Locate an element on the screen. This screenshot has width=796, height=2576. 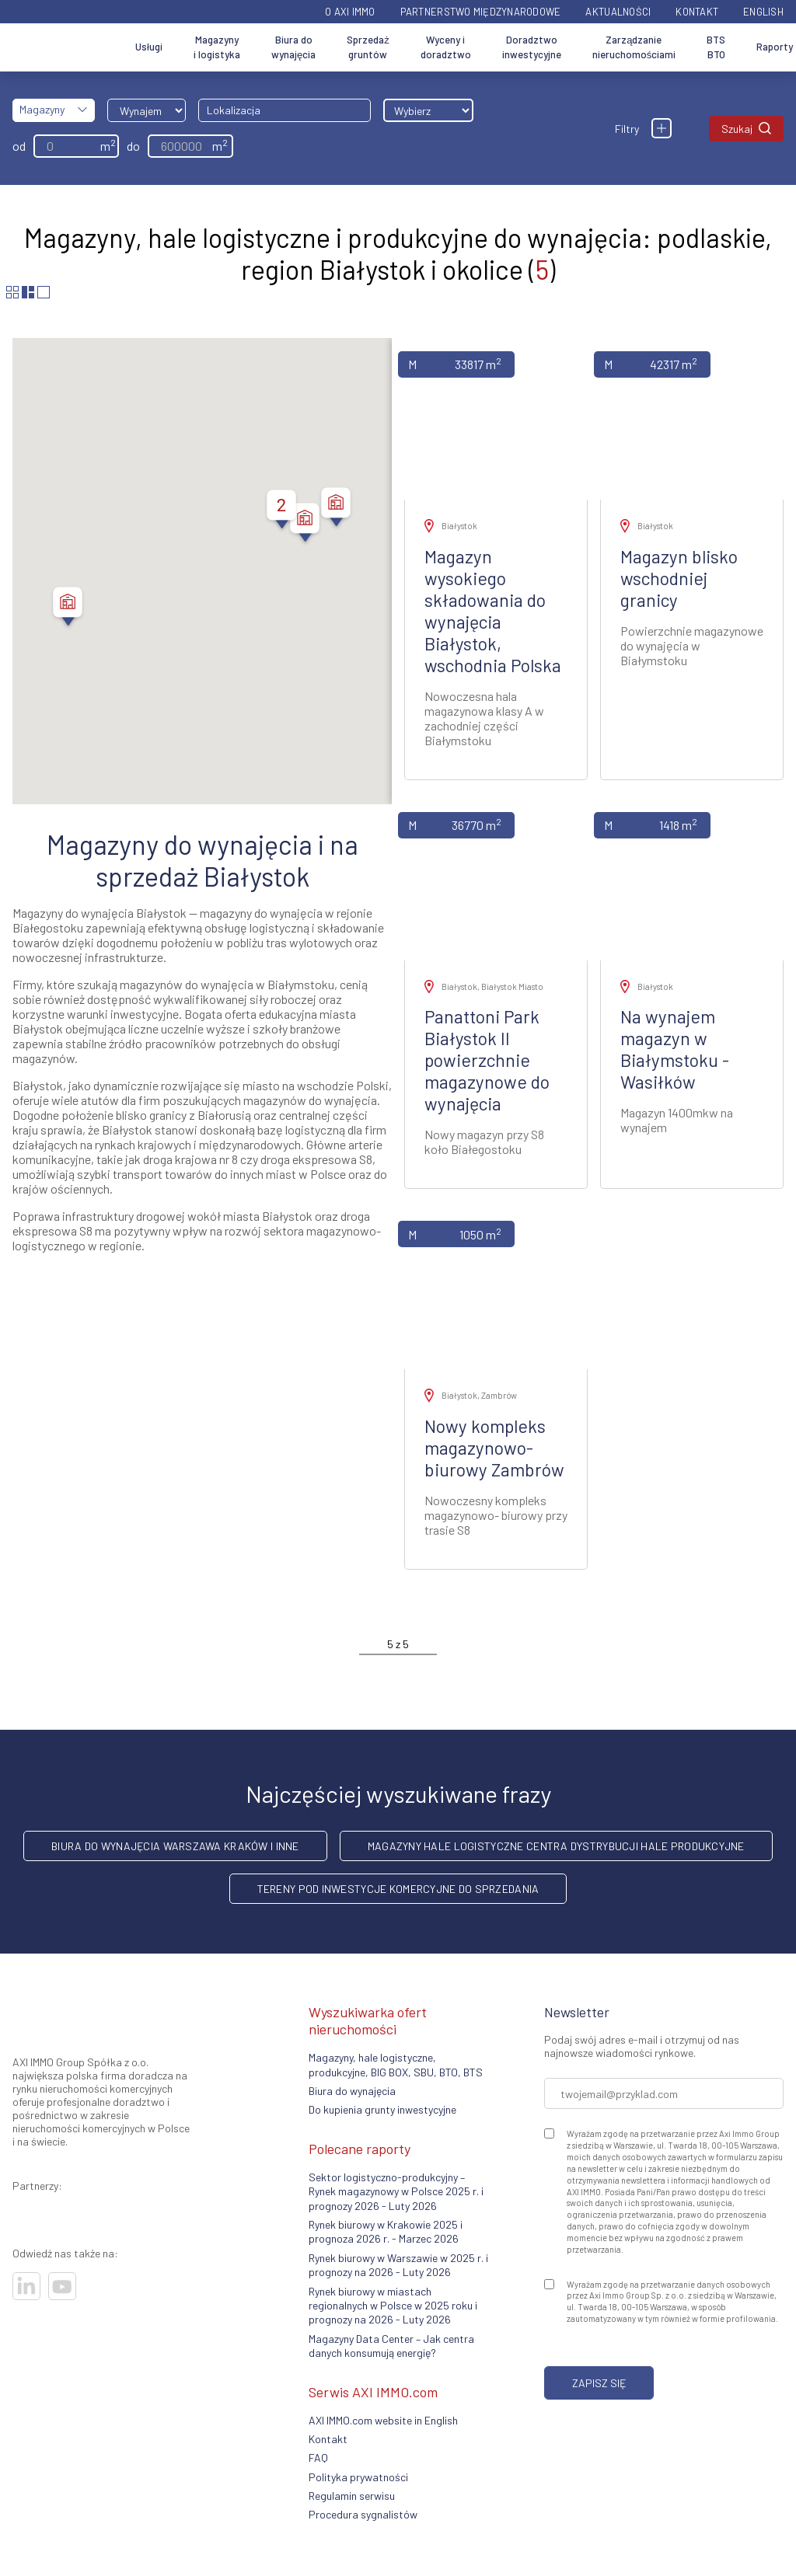
FAQ is located at coordinates (318, 2457).